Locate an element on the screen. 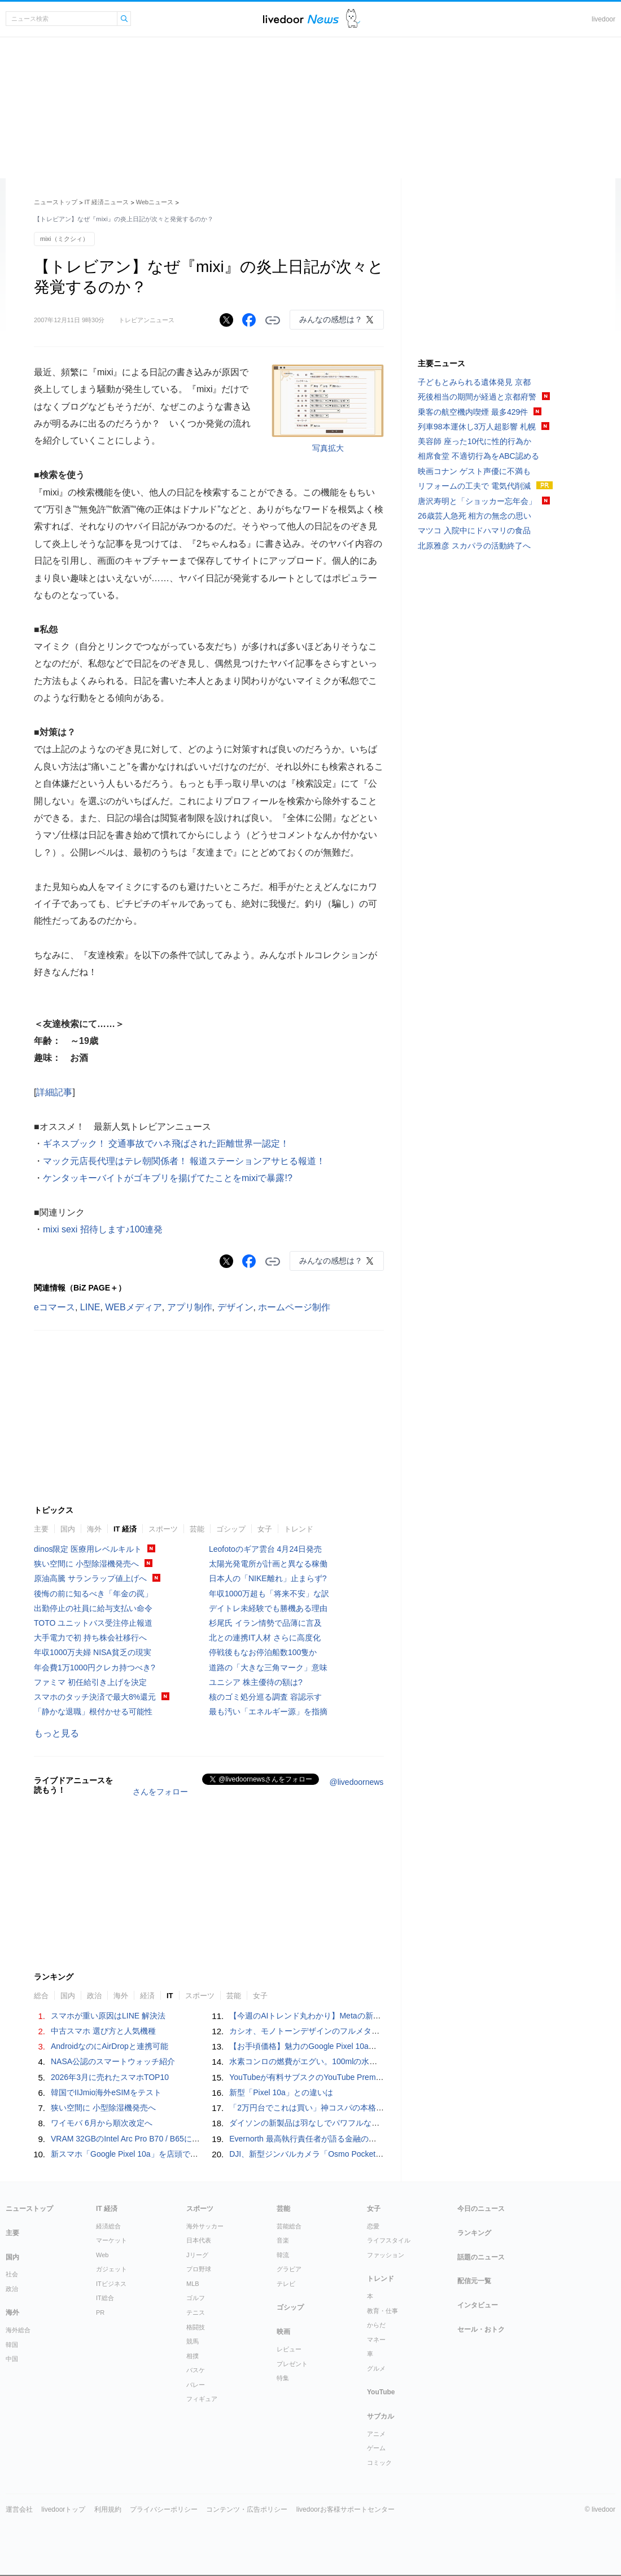 This screenshot has width=621, height=2576. livedoorトップ is located at coordinates (63, 2509).